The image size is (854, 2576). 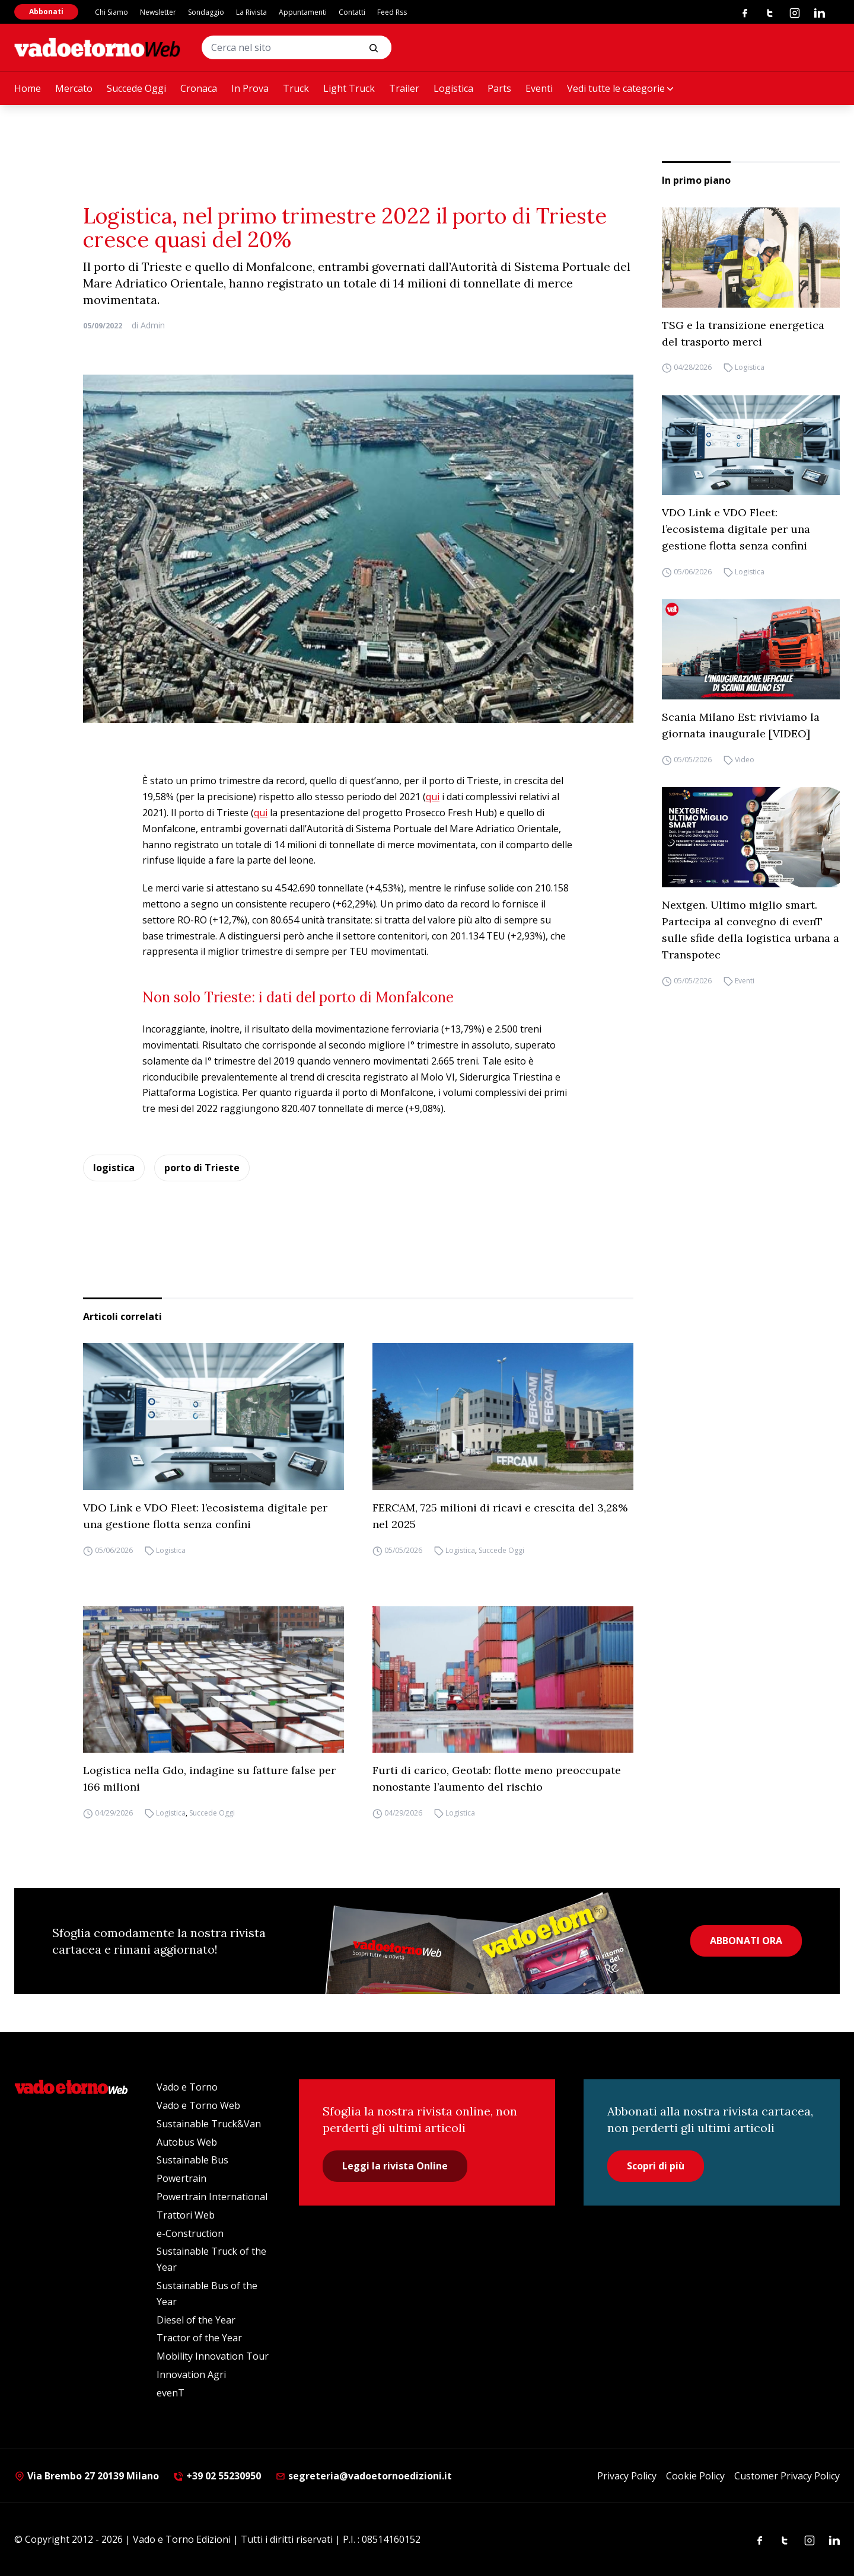 What do you see at coordinates (432, 796) in the screenshot?
I see `qui` at bounding box center [432, 796].